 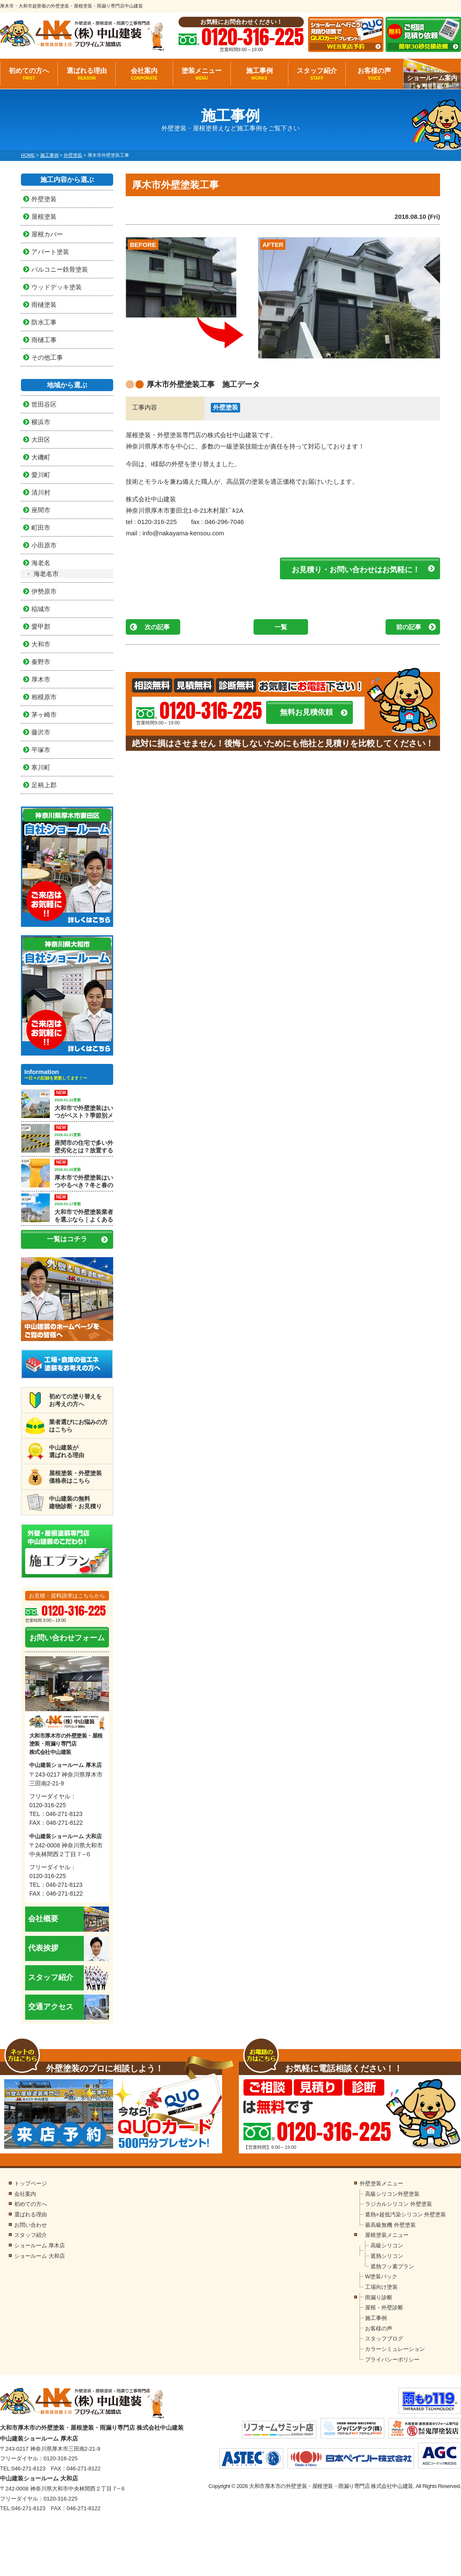 What do you see at coordinates (39, 2256) in the screenshot?
I see `ショールーム 大和店` at bounding box center [39, 2256].